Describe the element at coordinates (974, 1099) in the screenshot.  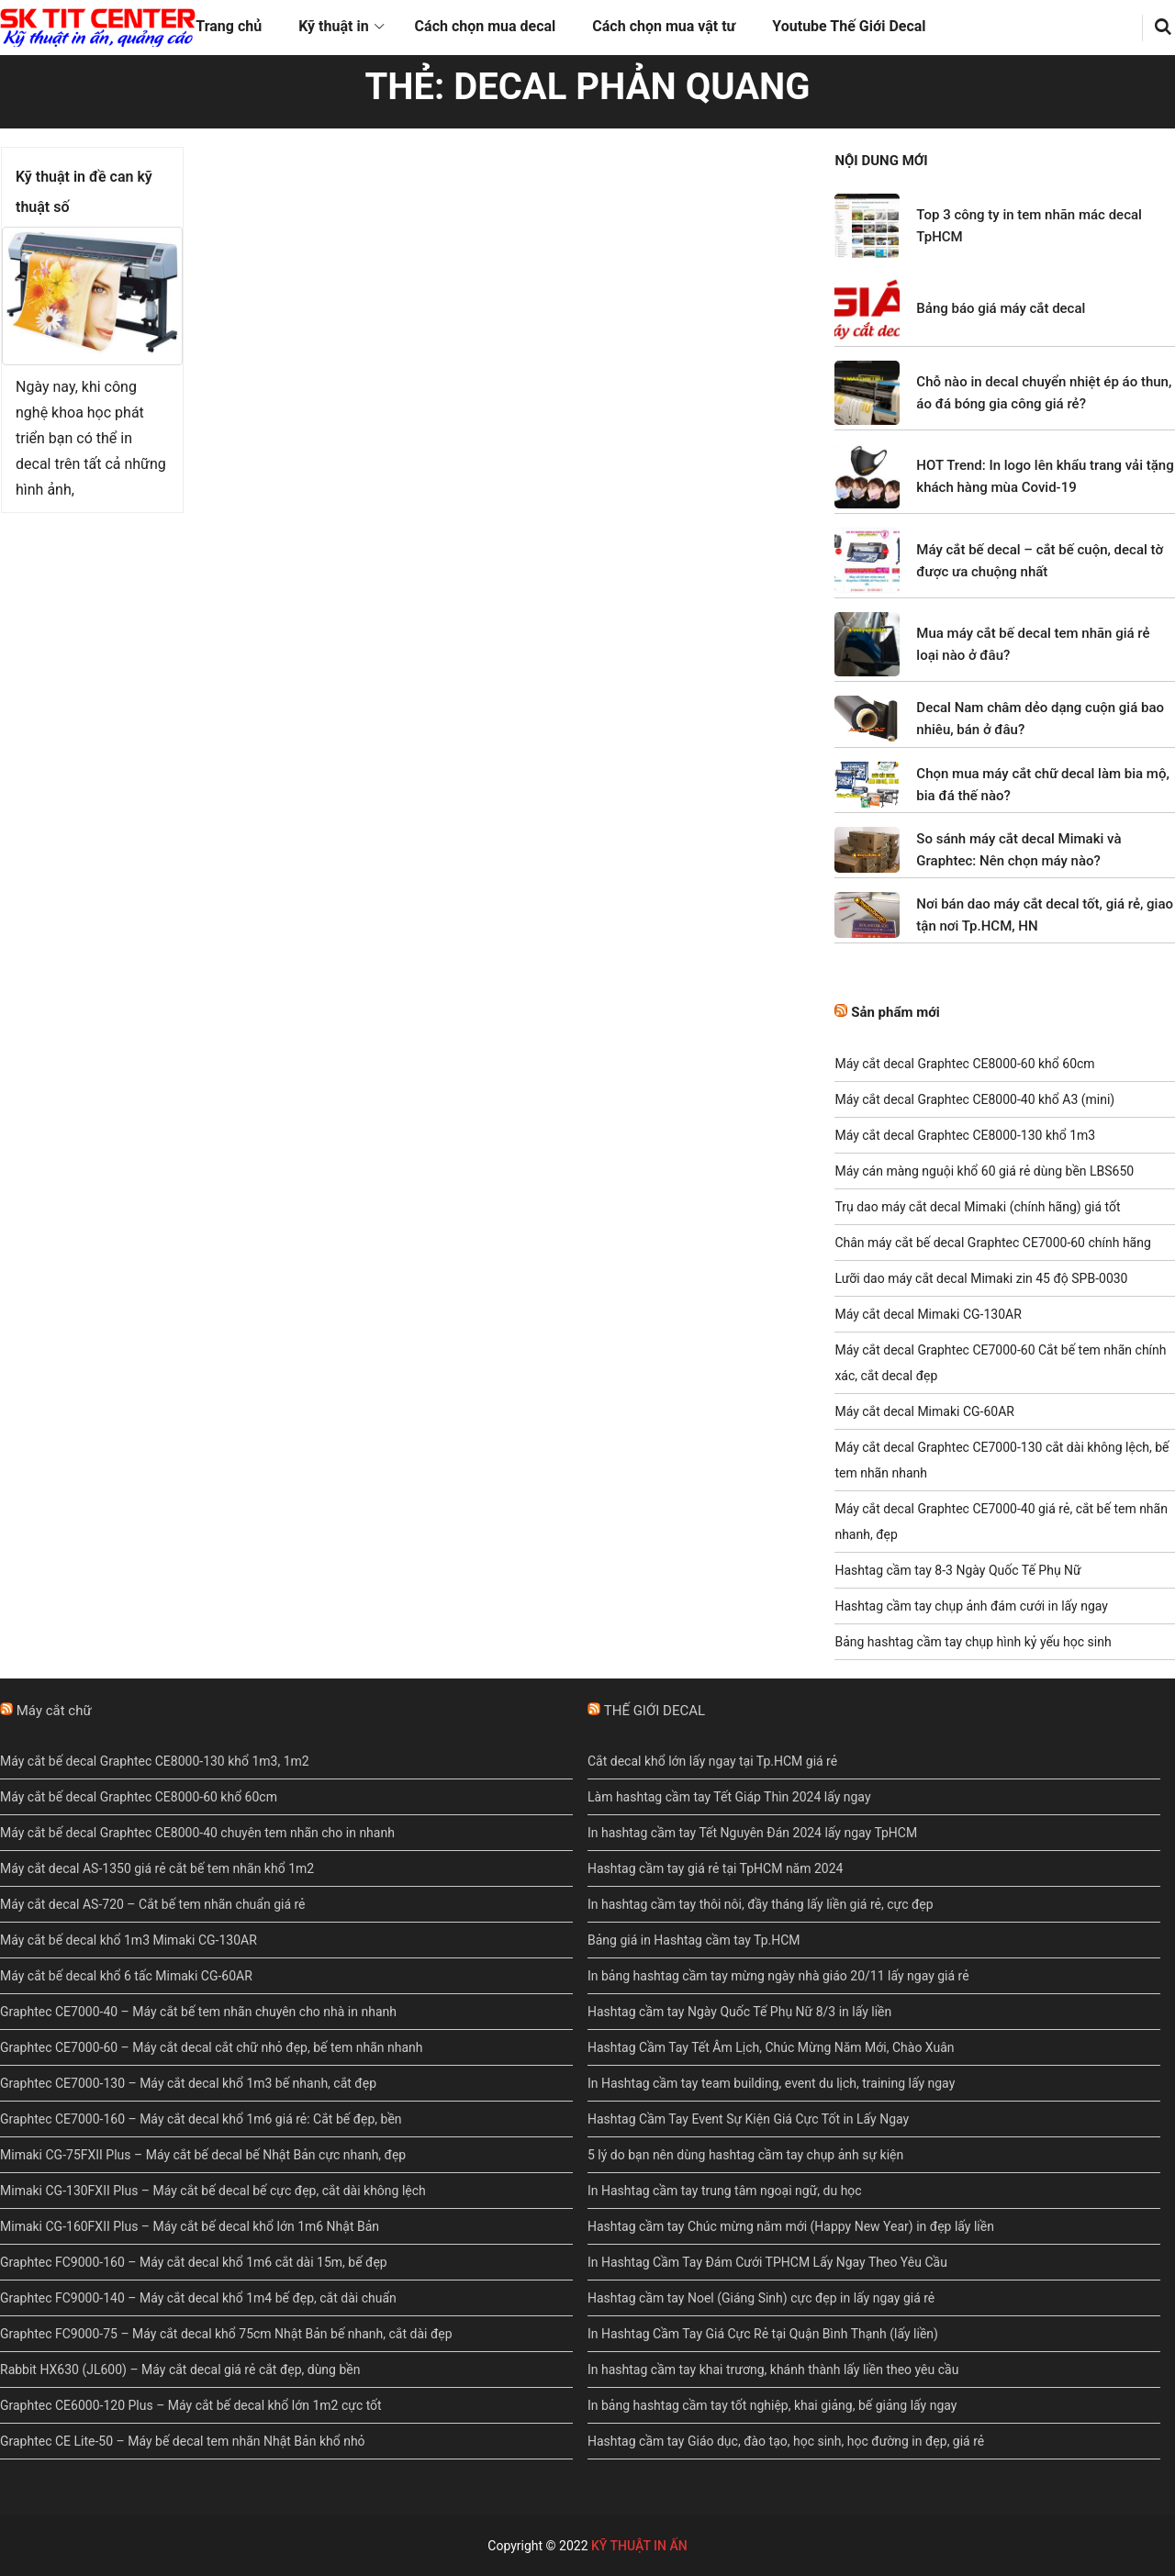
I see `Máy cắt decal Graphtec CE8000-40 khổ A3 (mini)` at that location.